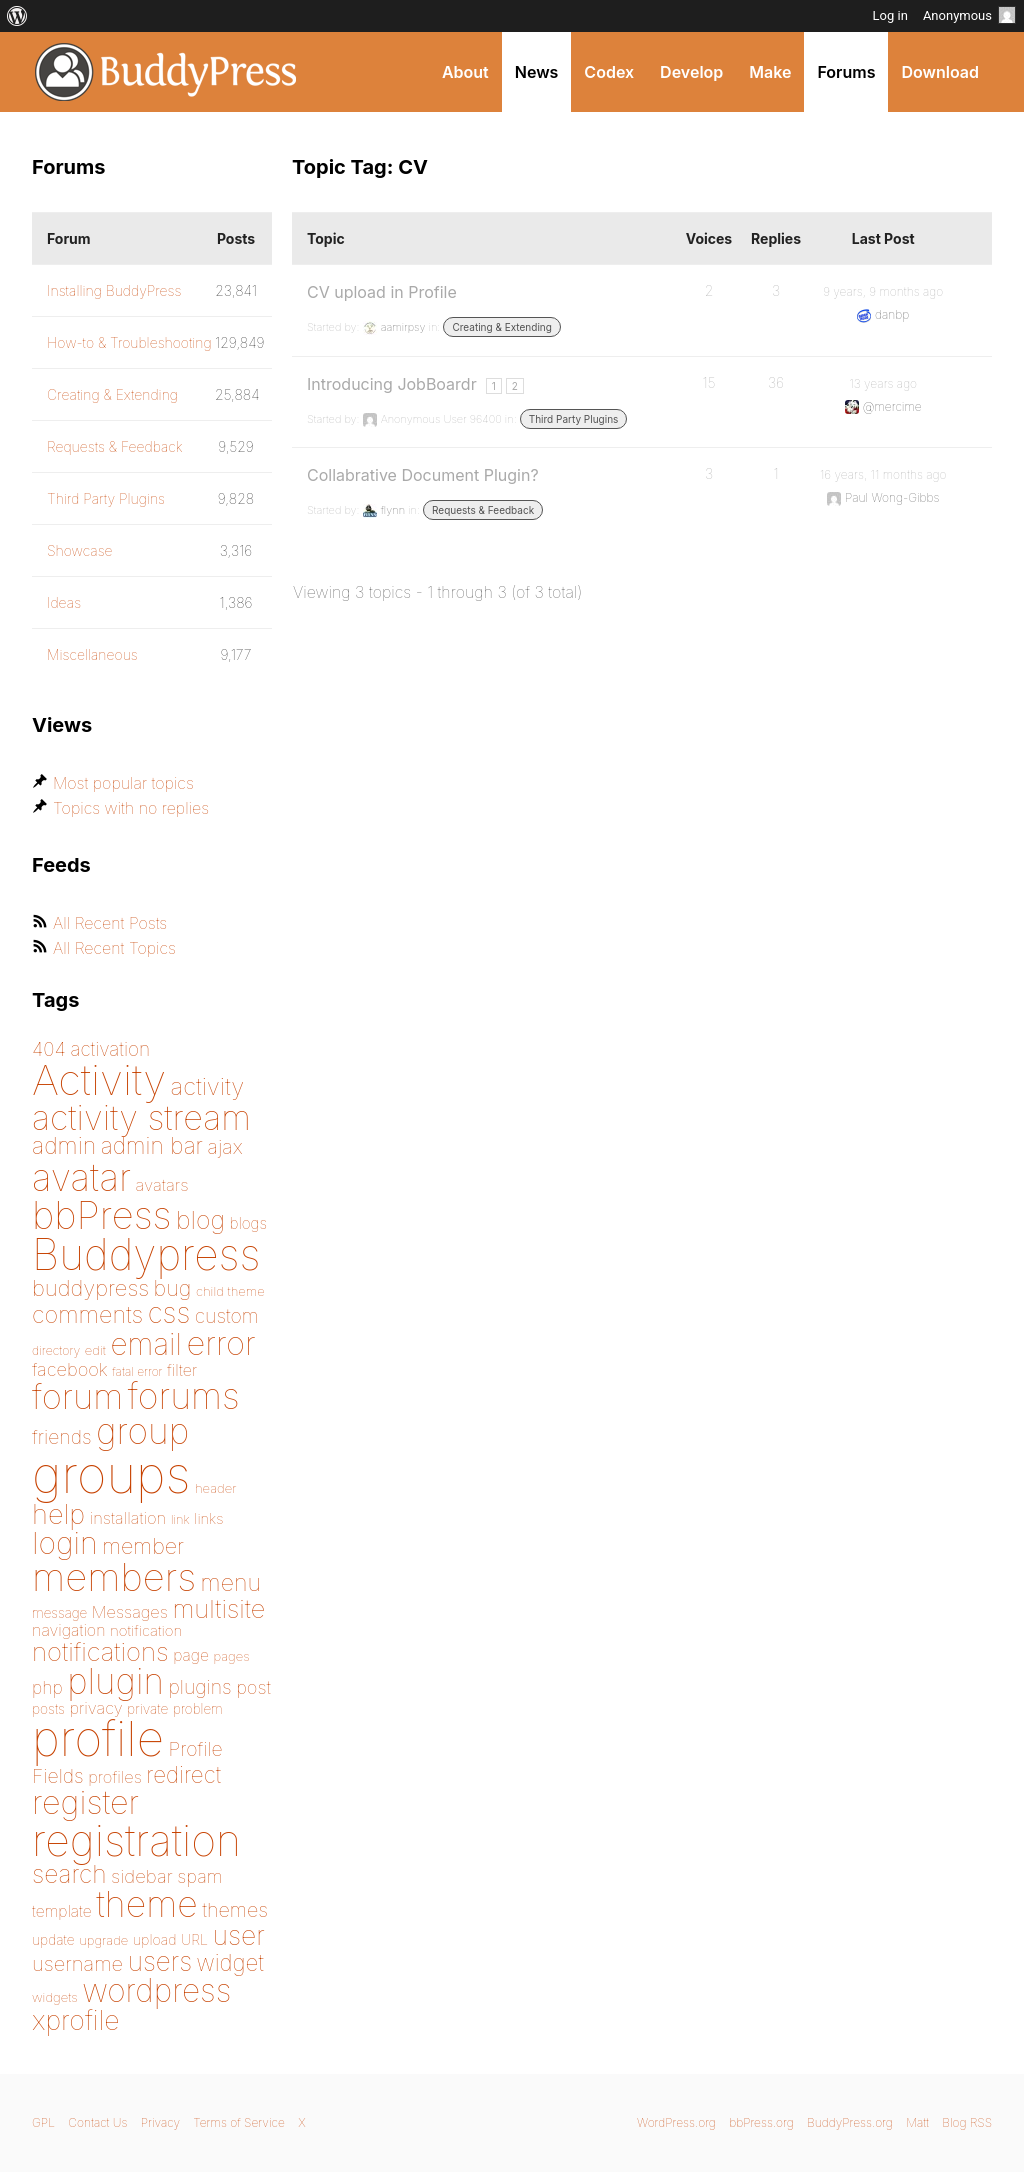 This screenshot has width=1024, height=2172. I want to click on [menuitem], so click(17, 16).